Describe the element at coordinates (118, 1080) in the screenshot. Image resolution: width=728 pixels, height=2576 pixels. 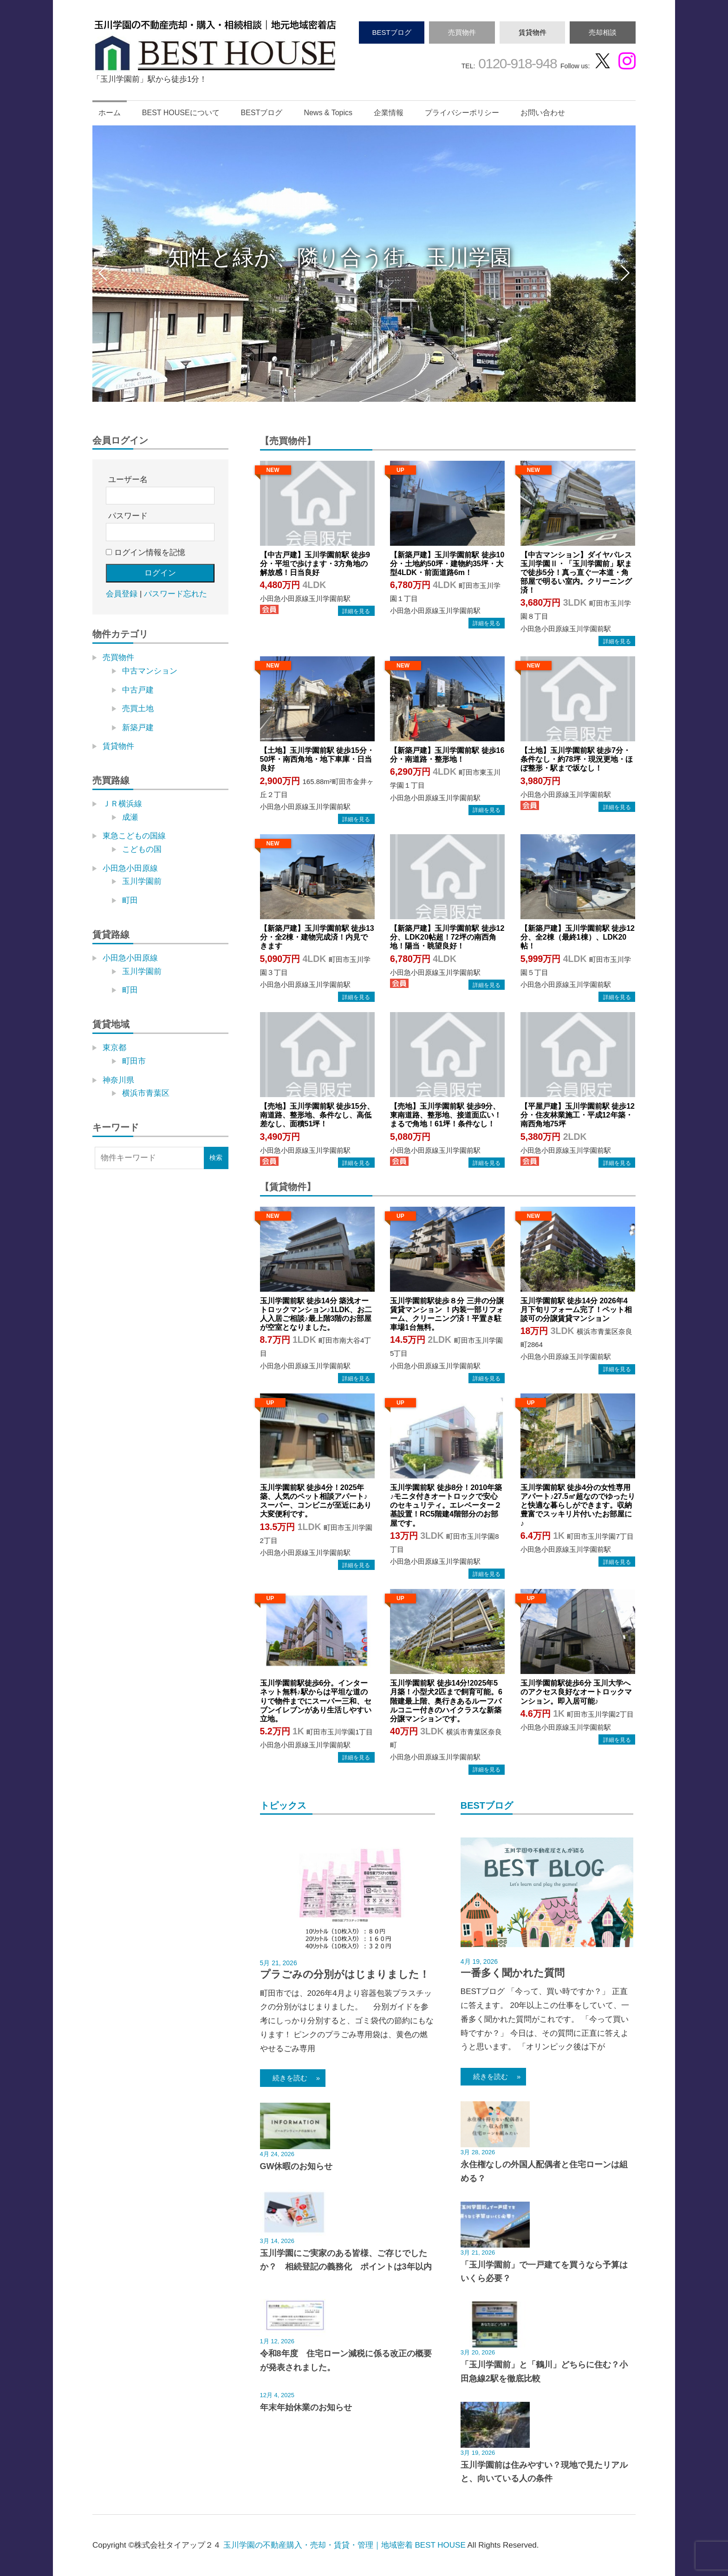
I see `神奈川県` at that location.